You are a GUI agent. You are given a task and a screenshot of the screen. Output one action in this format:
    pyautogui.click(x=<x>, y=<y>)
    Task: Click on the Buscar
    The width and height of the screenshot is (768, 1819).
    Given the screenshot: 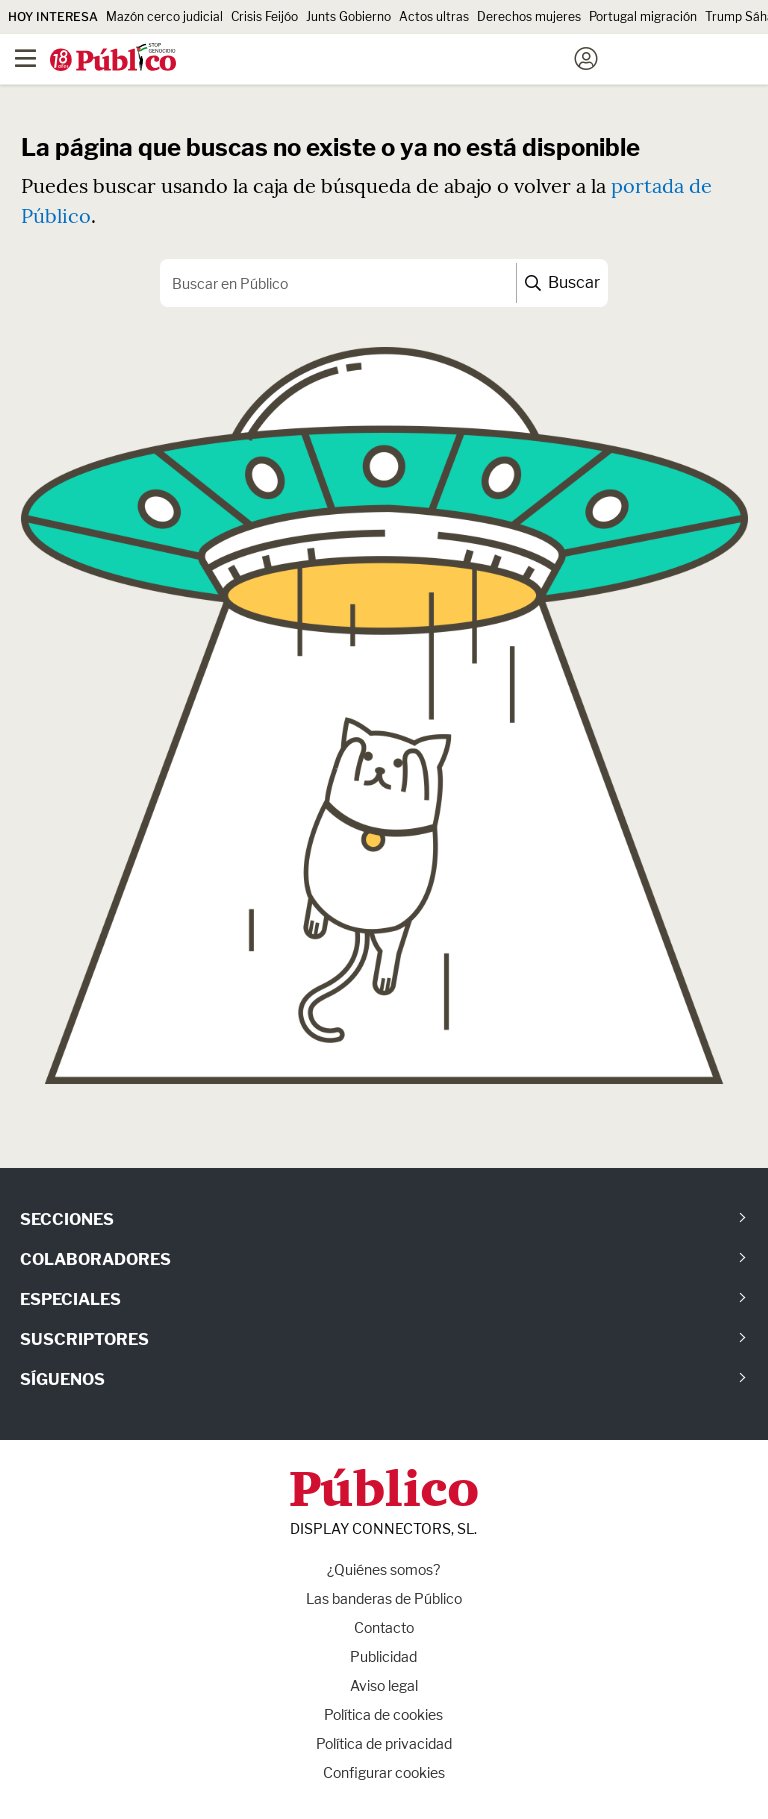 What is the action you would take?
    pyautogui.click(x=562, y=282)
    